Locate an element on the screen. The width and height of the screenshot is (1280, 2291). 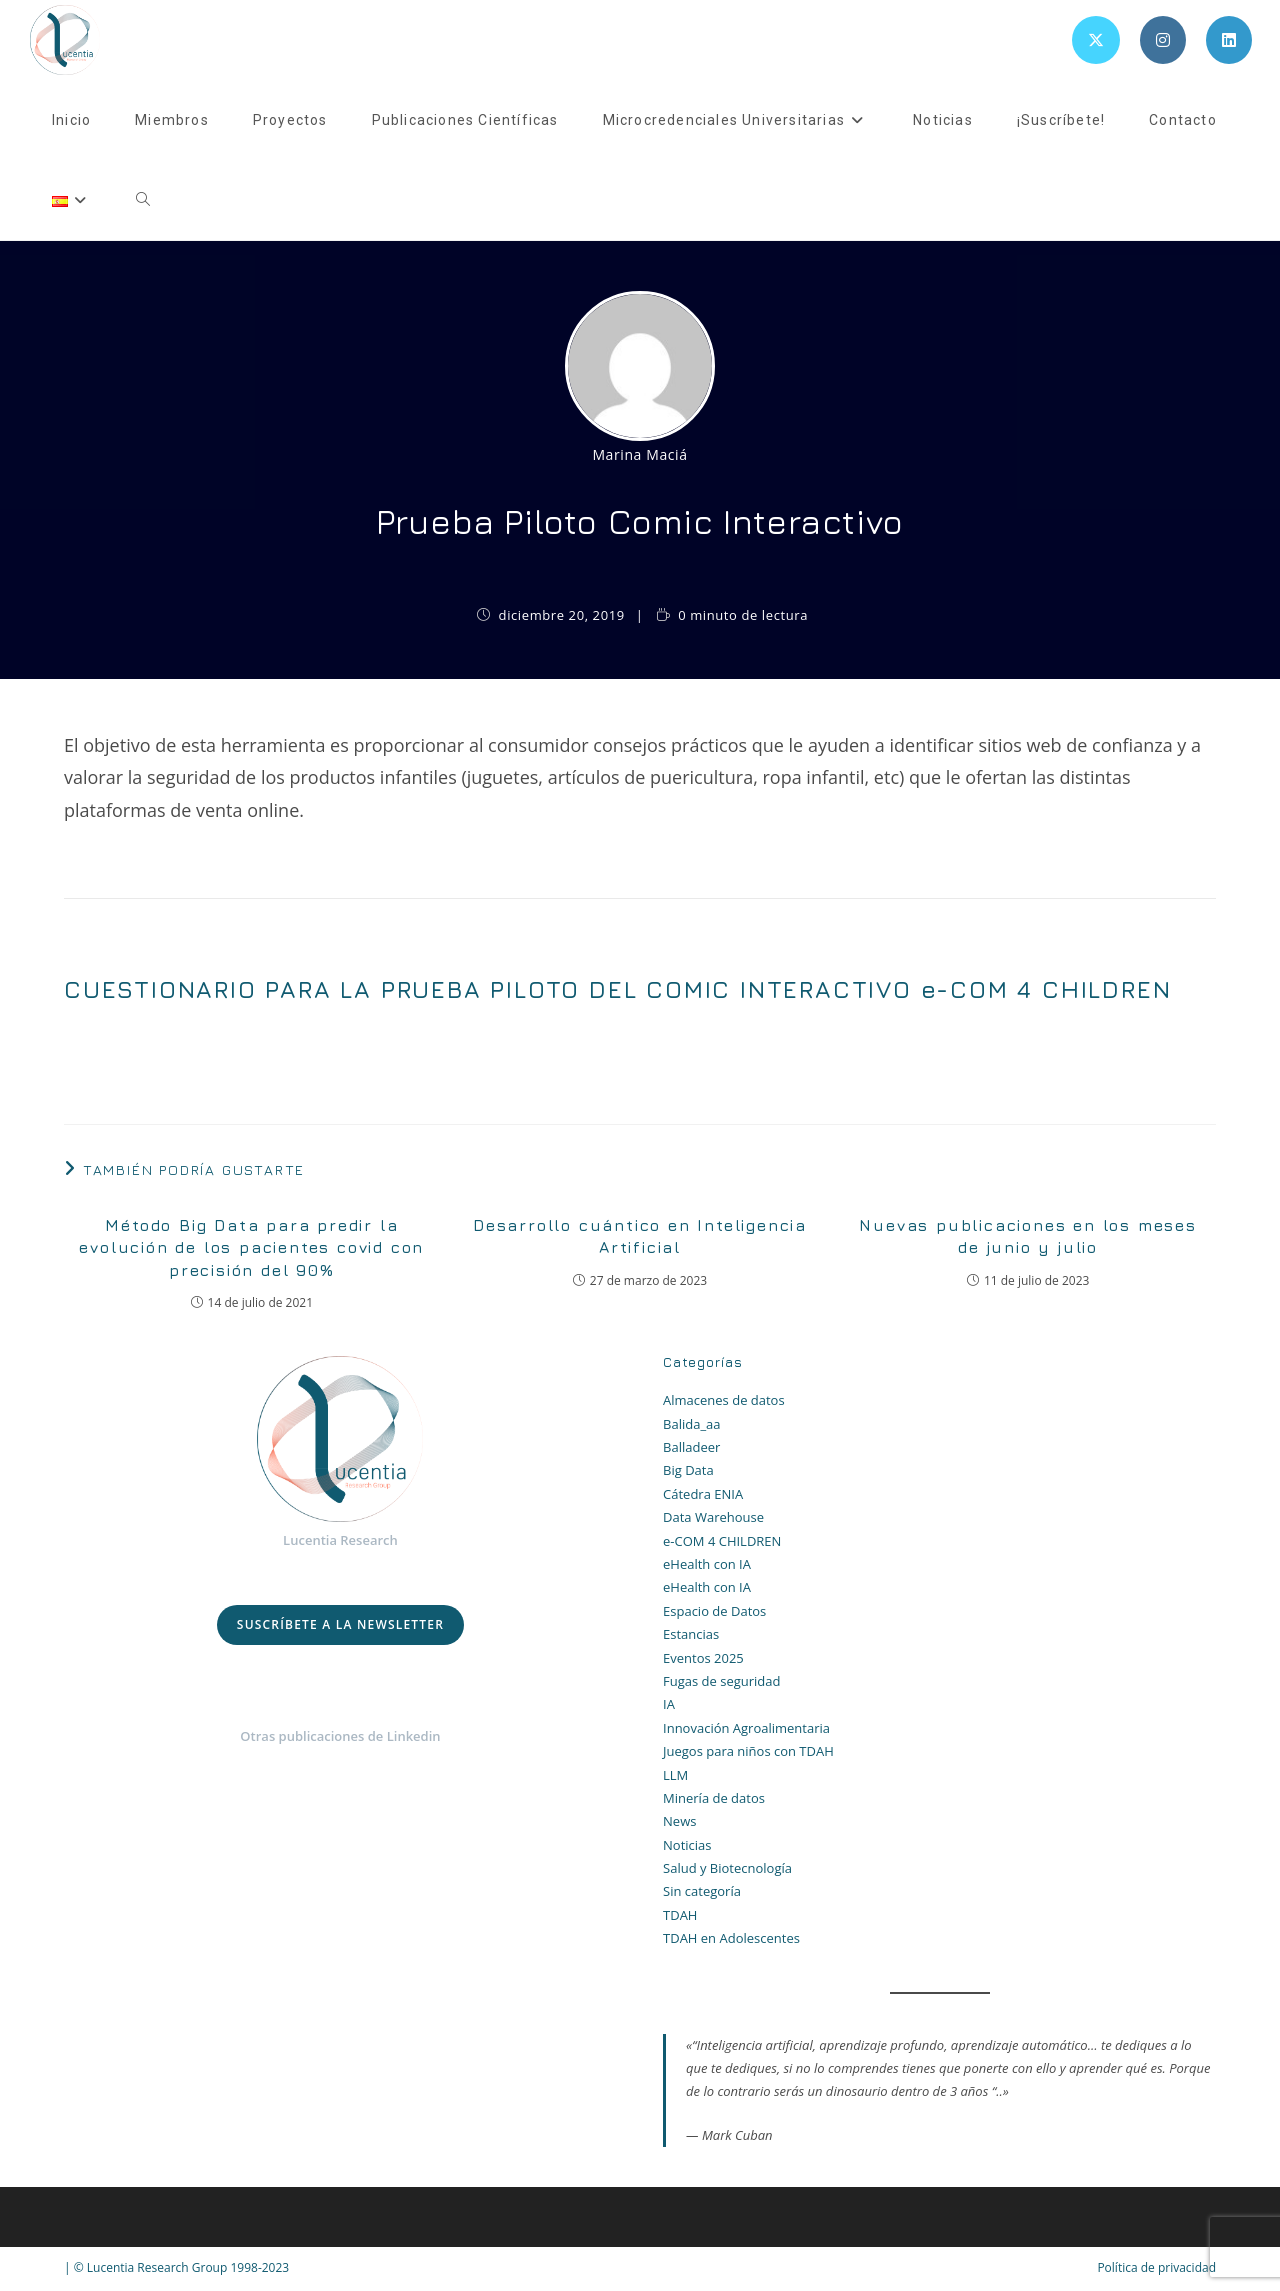
Desarrollo cuántico en Inteligencia Artificial is located at coordinates (640, 1236).